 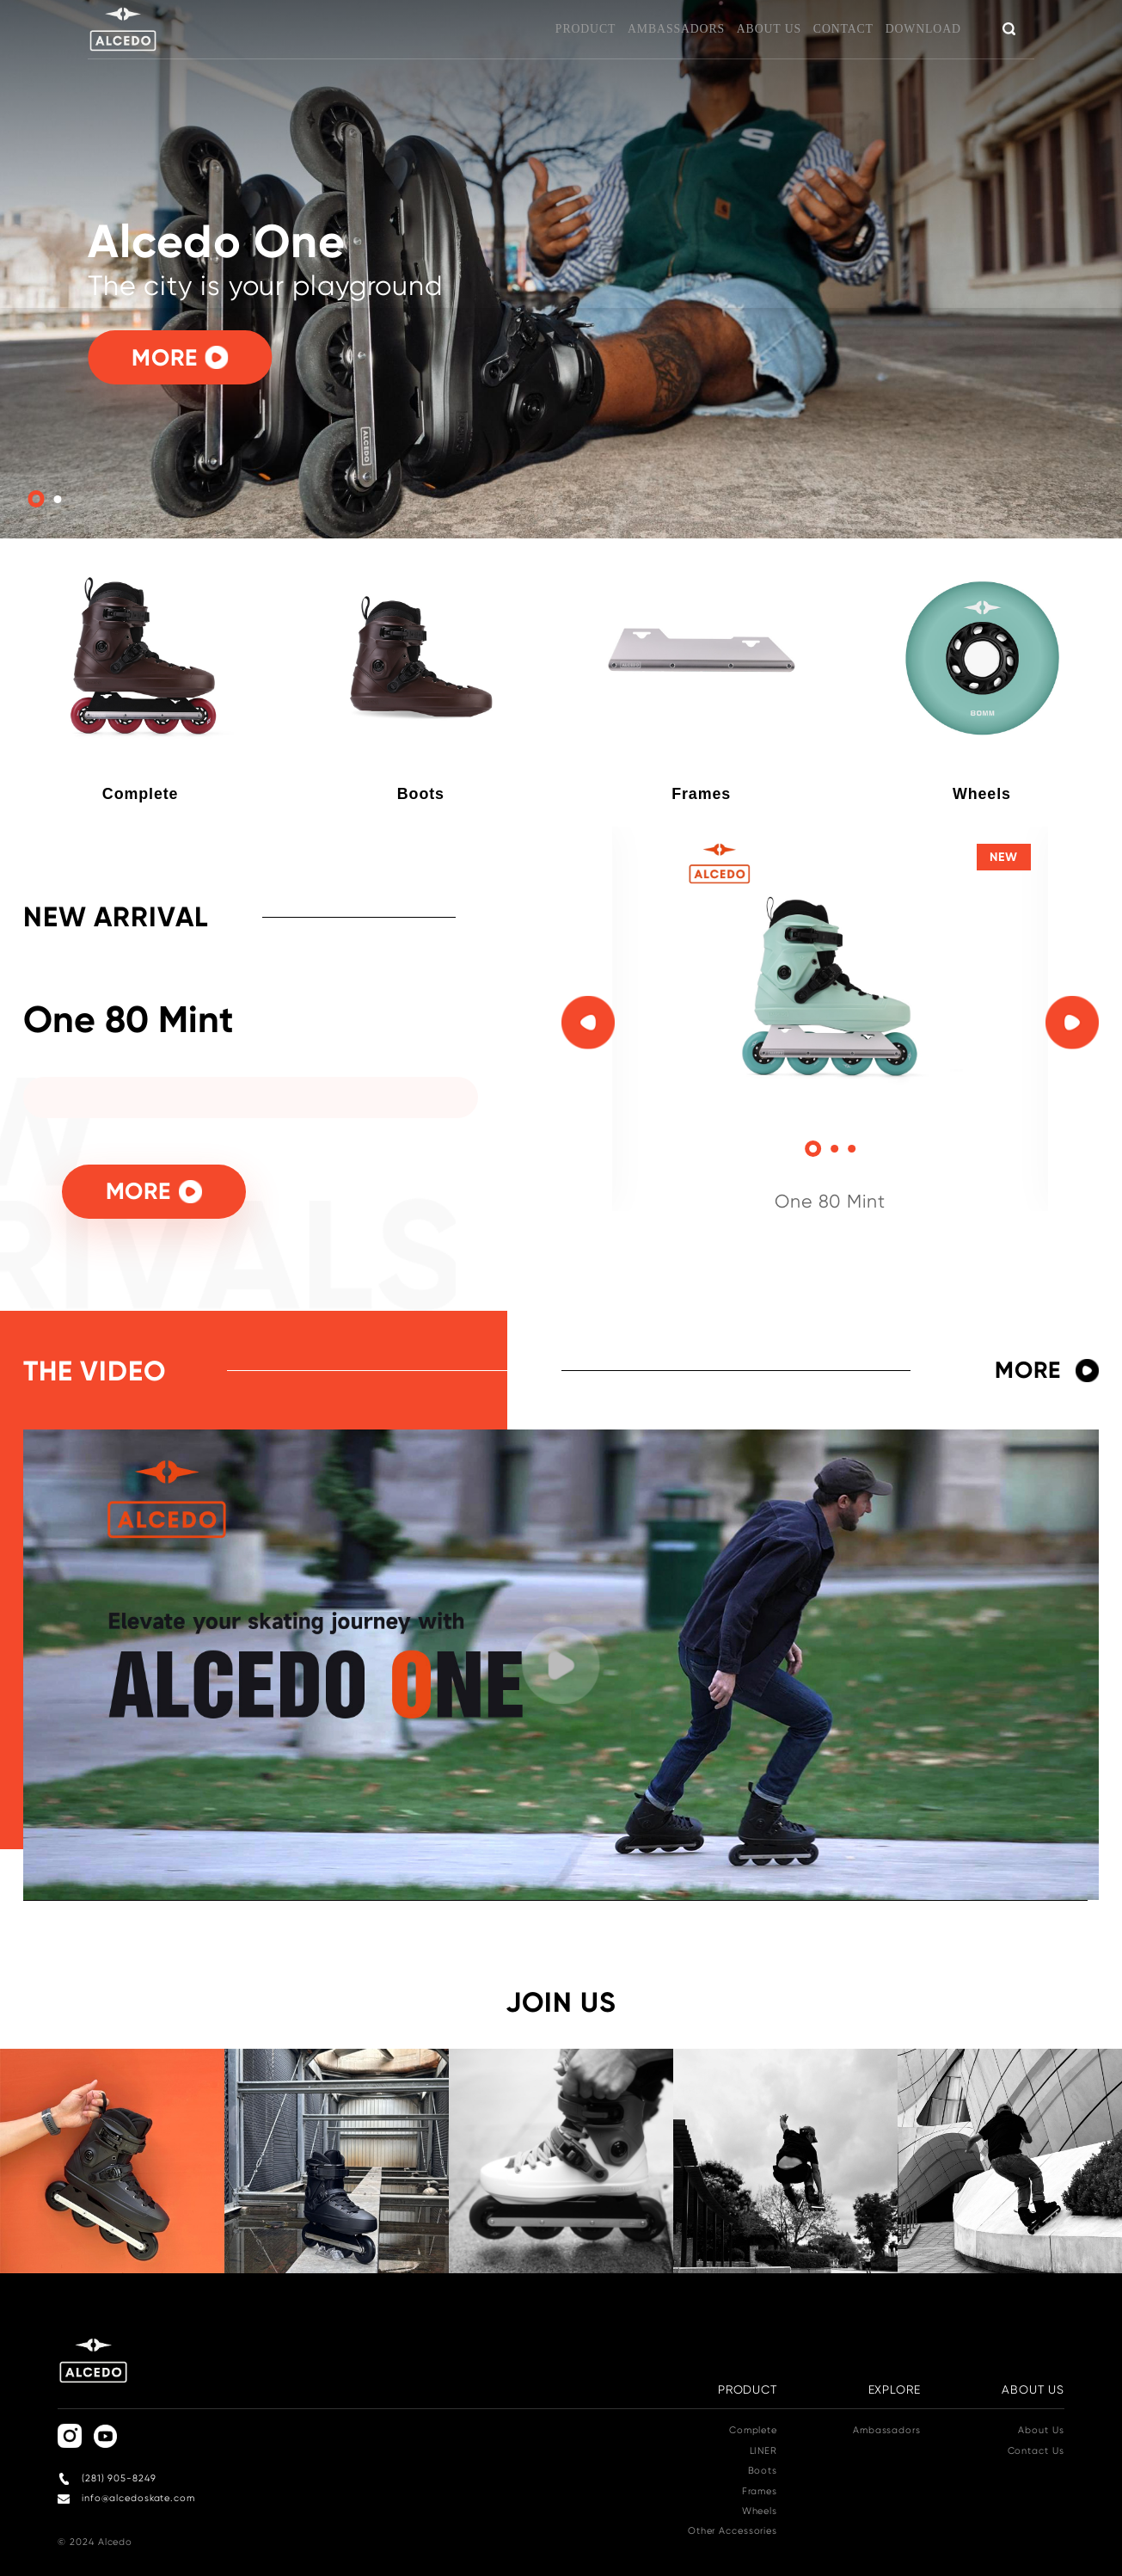 What do you see at coordinates (732, 2530) in the screenshot?
I see `Other Accessories` at bounding box center [732, 2530].